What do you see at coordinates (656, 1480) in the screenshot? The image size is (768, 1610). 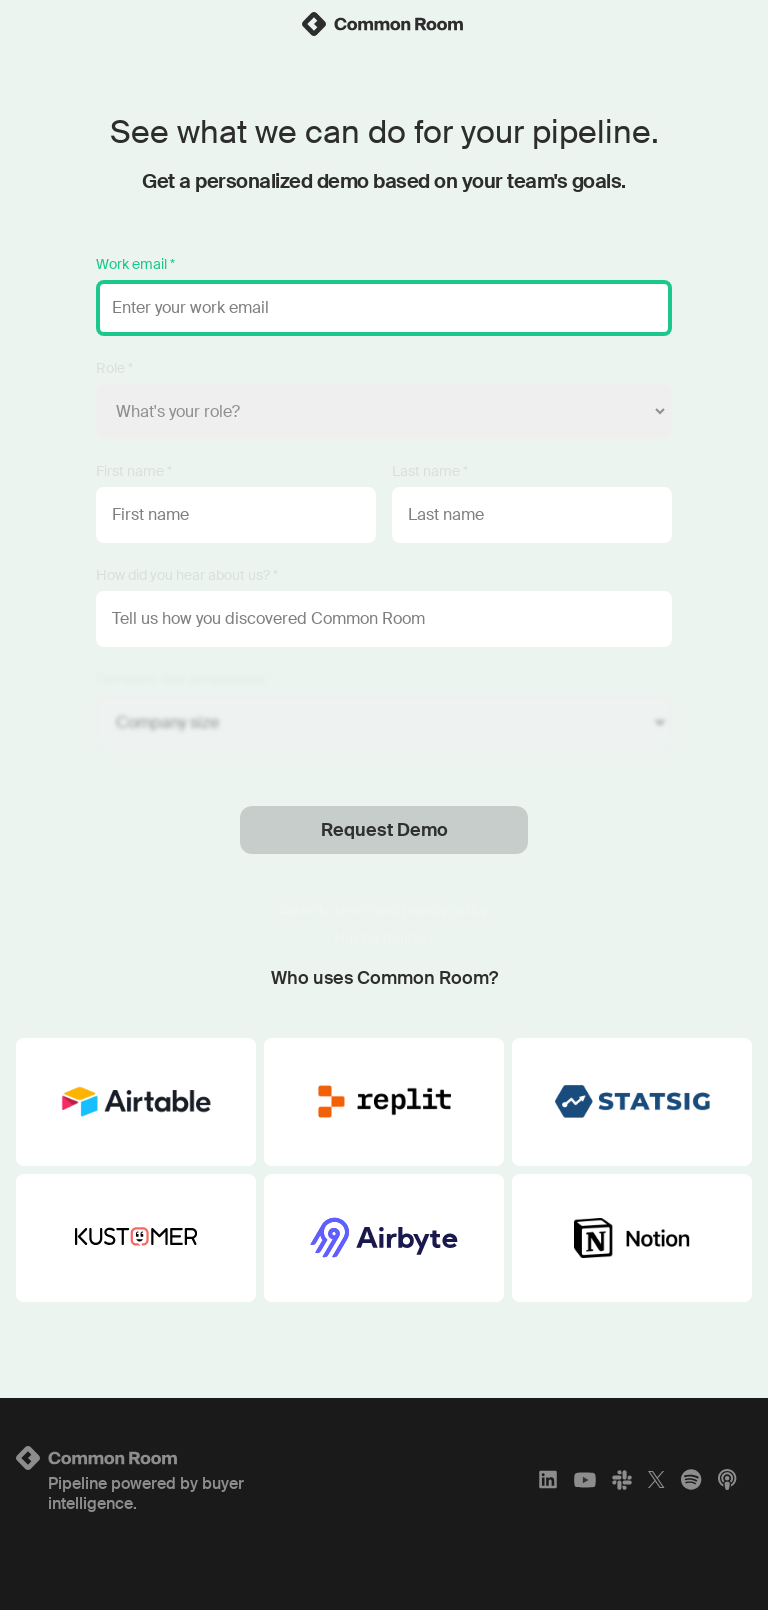 I see `[X]` at bounding box center [656, 1480].